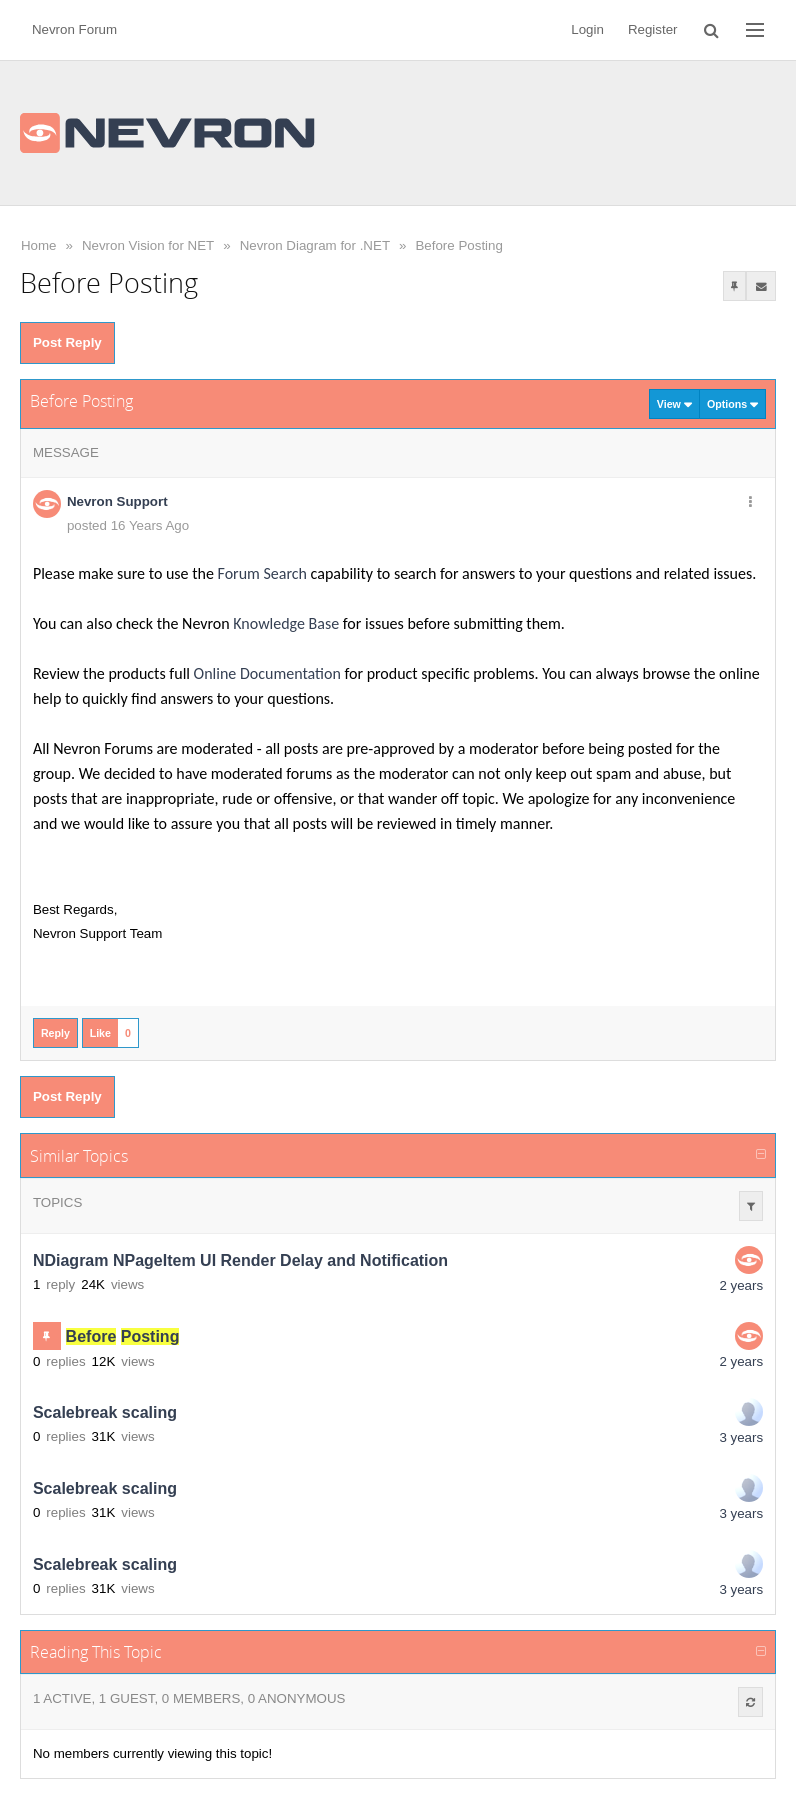 The height and width of the screenshot is (1794, 796). I want to click on 3 years, so click(741, 1437).